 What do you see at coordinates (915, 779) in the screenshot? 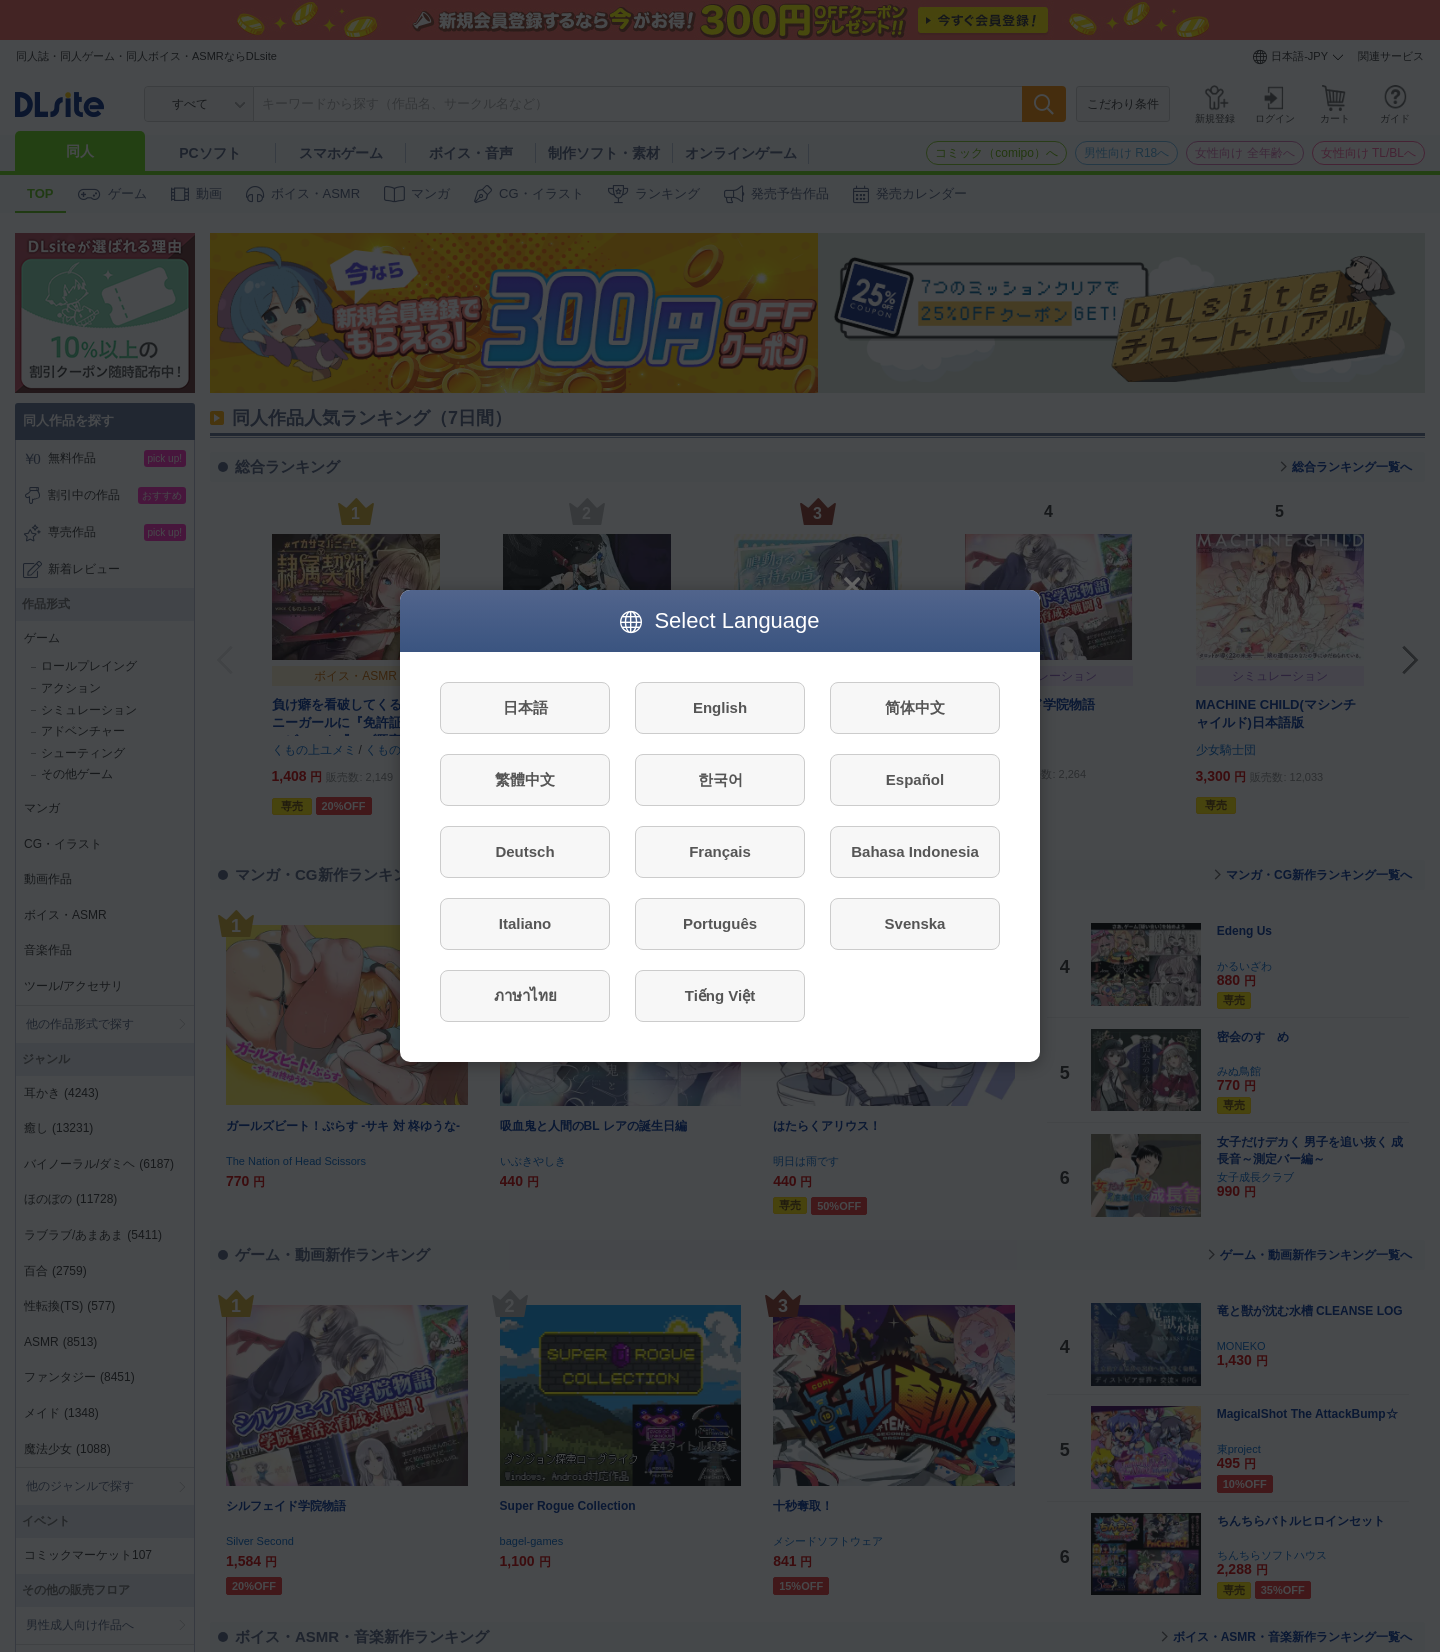
I see `Español` at bounding box center [915, 779].